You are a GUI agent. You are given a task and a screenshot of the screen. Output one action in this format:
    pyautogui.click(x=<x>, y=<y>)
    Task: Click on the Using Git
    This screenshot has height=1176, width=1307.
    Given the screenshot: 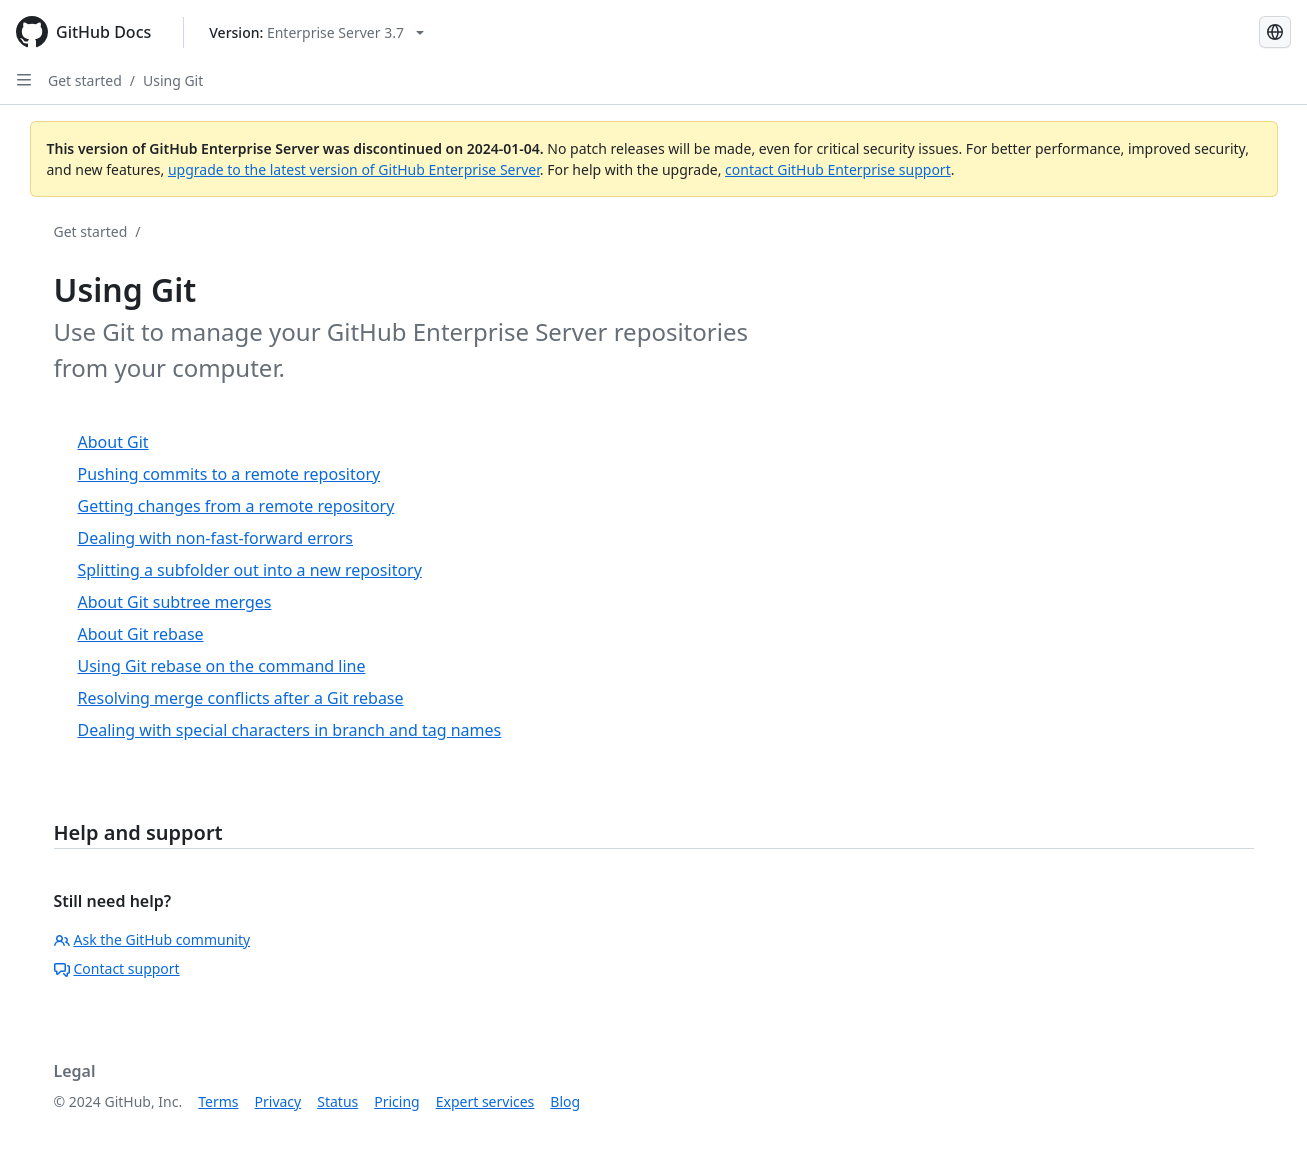 What is the action you would take?
    pyautogui.click(x=173, y=80)
    